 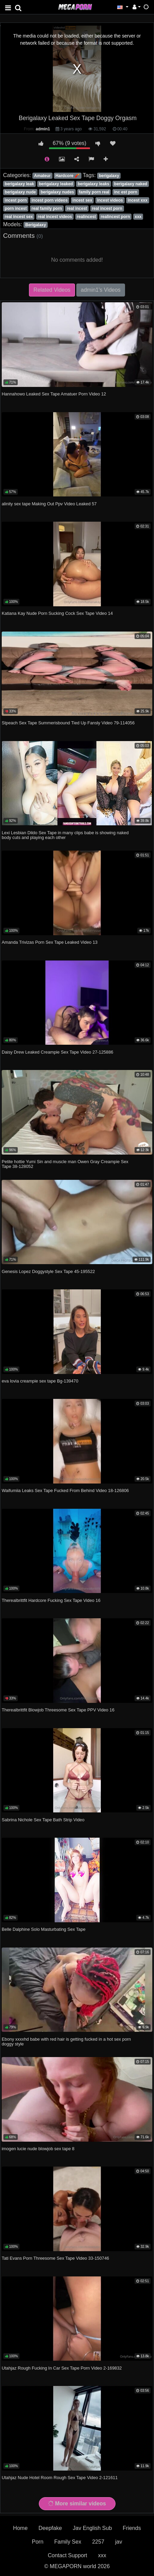 What do you see at coordinates (62, 2368) in the screenshot?
I see `Utahjaz Rough Fucking In Car Sex Tape Porn Video 2-169832` at bounding box center [62, 2368].